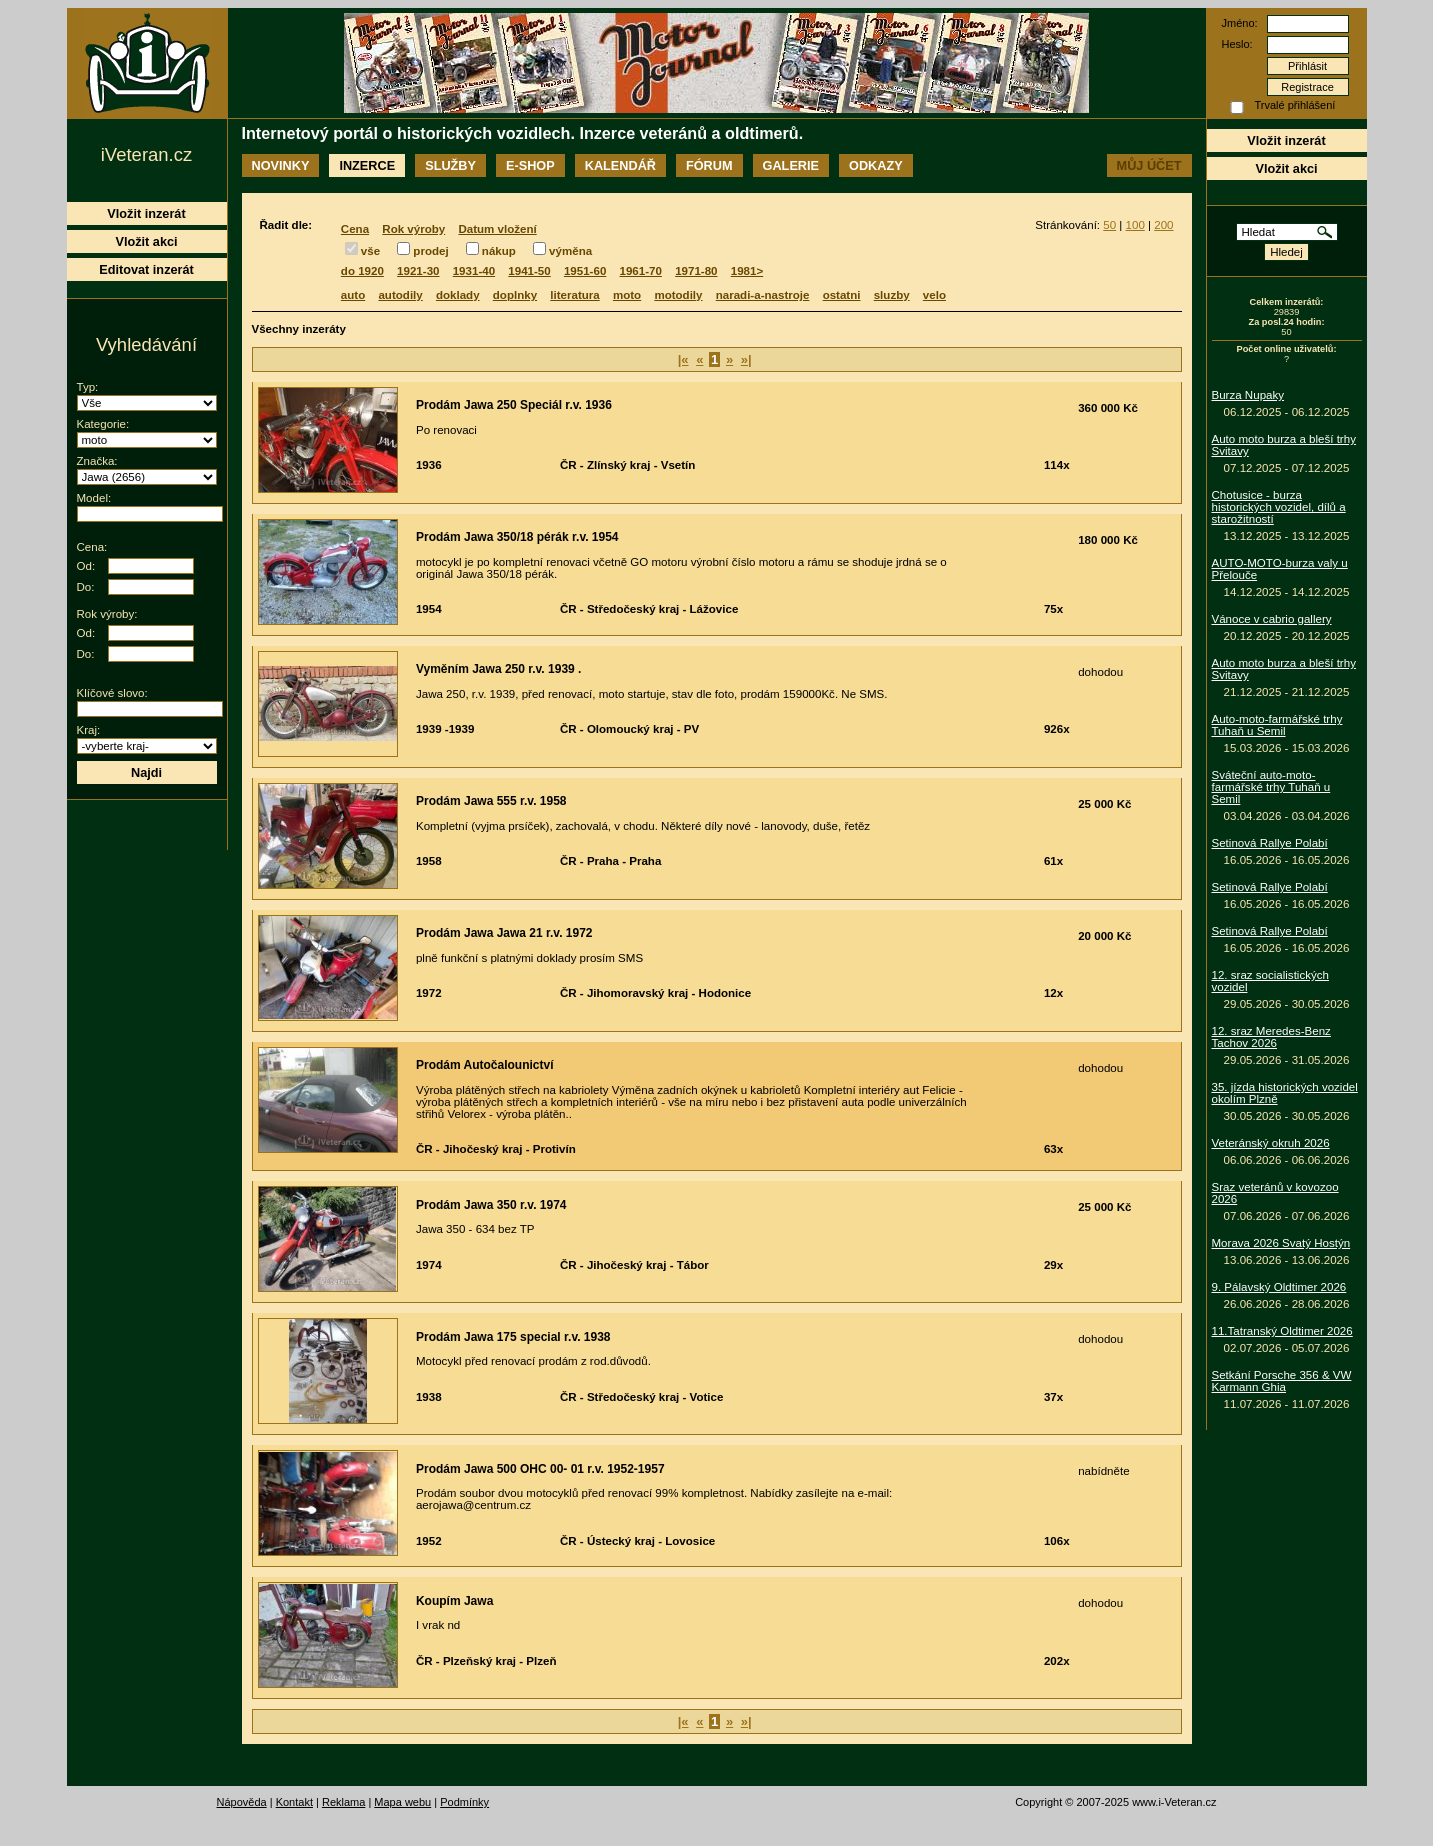 The image size is (1433, 1846). Describe the element at coordinates (1163, 225) in the screenshot. I see `200` at that location.